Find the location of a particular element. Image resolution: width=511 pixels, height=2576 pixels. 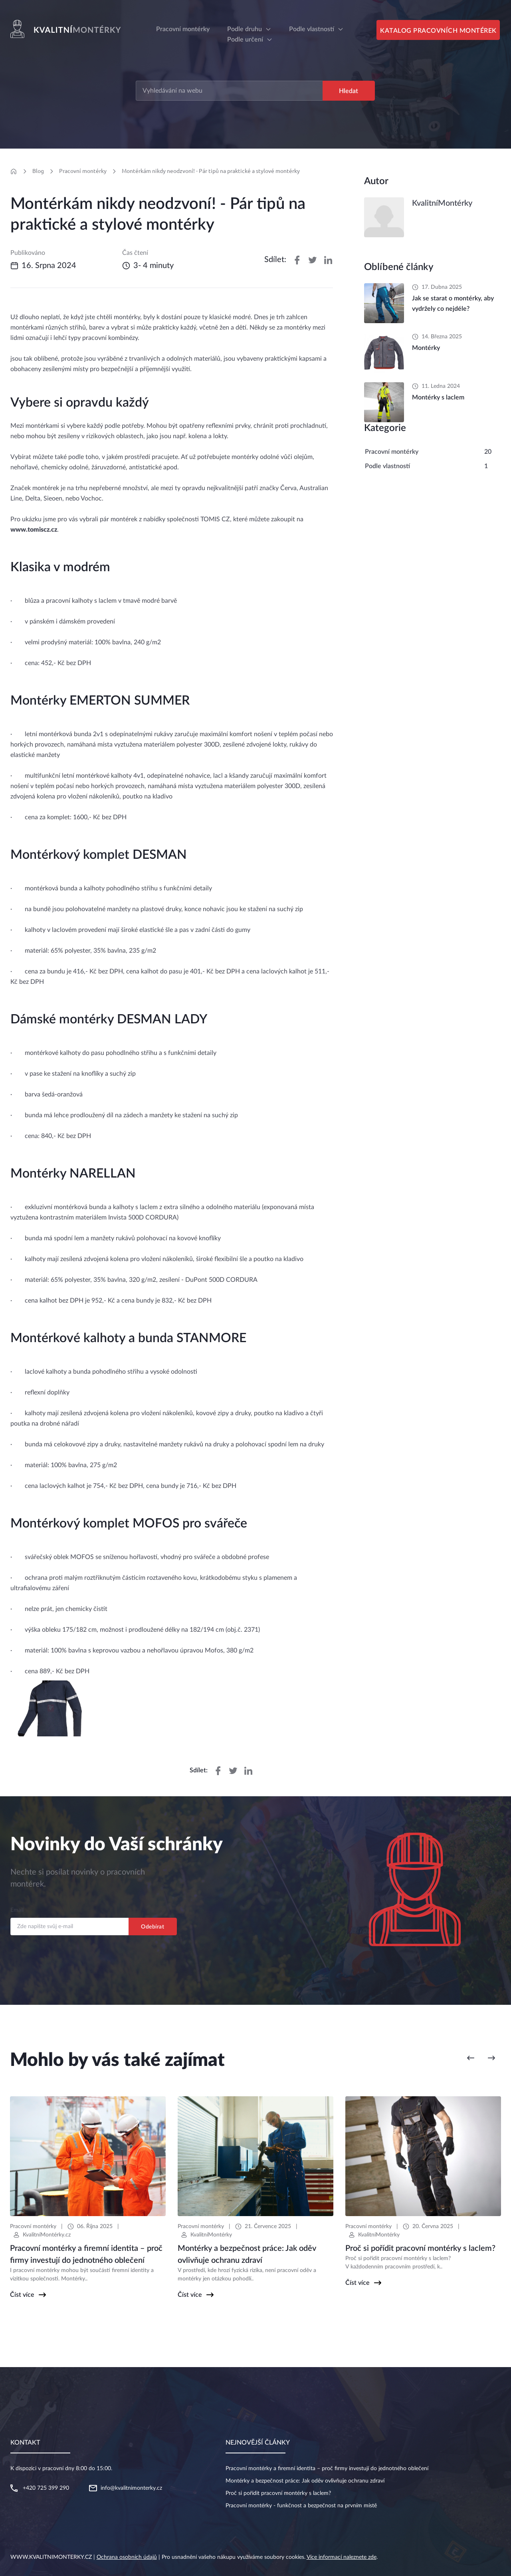

Blog is located at coordinates (38, 171).